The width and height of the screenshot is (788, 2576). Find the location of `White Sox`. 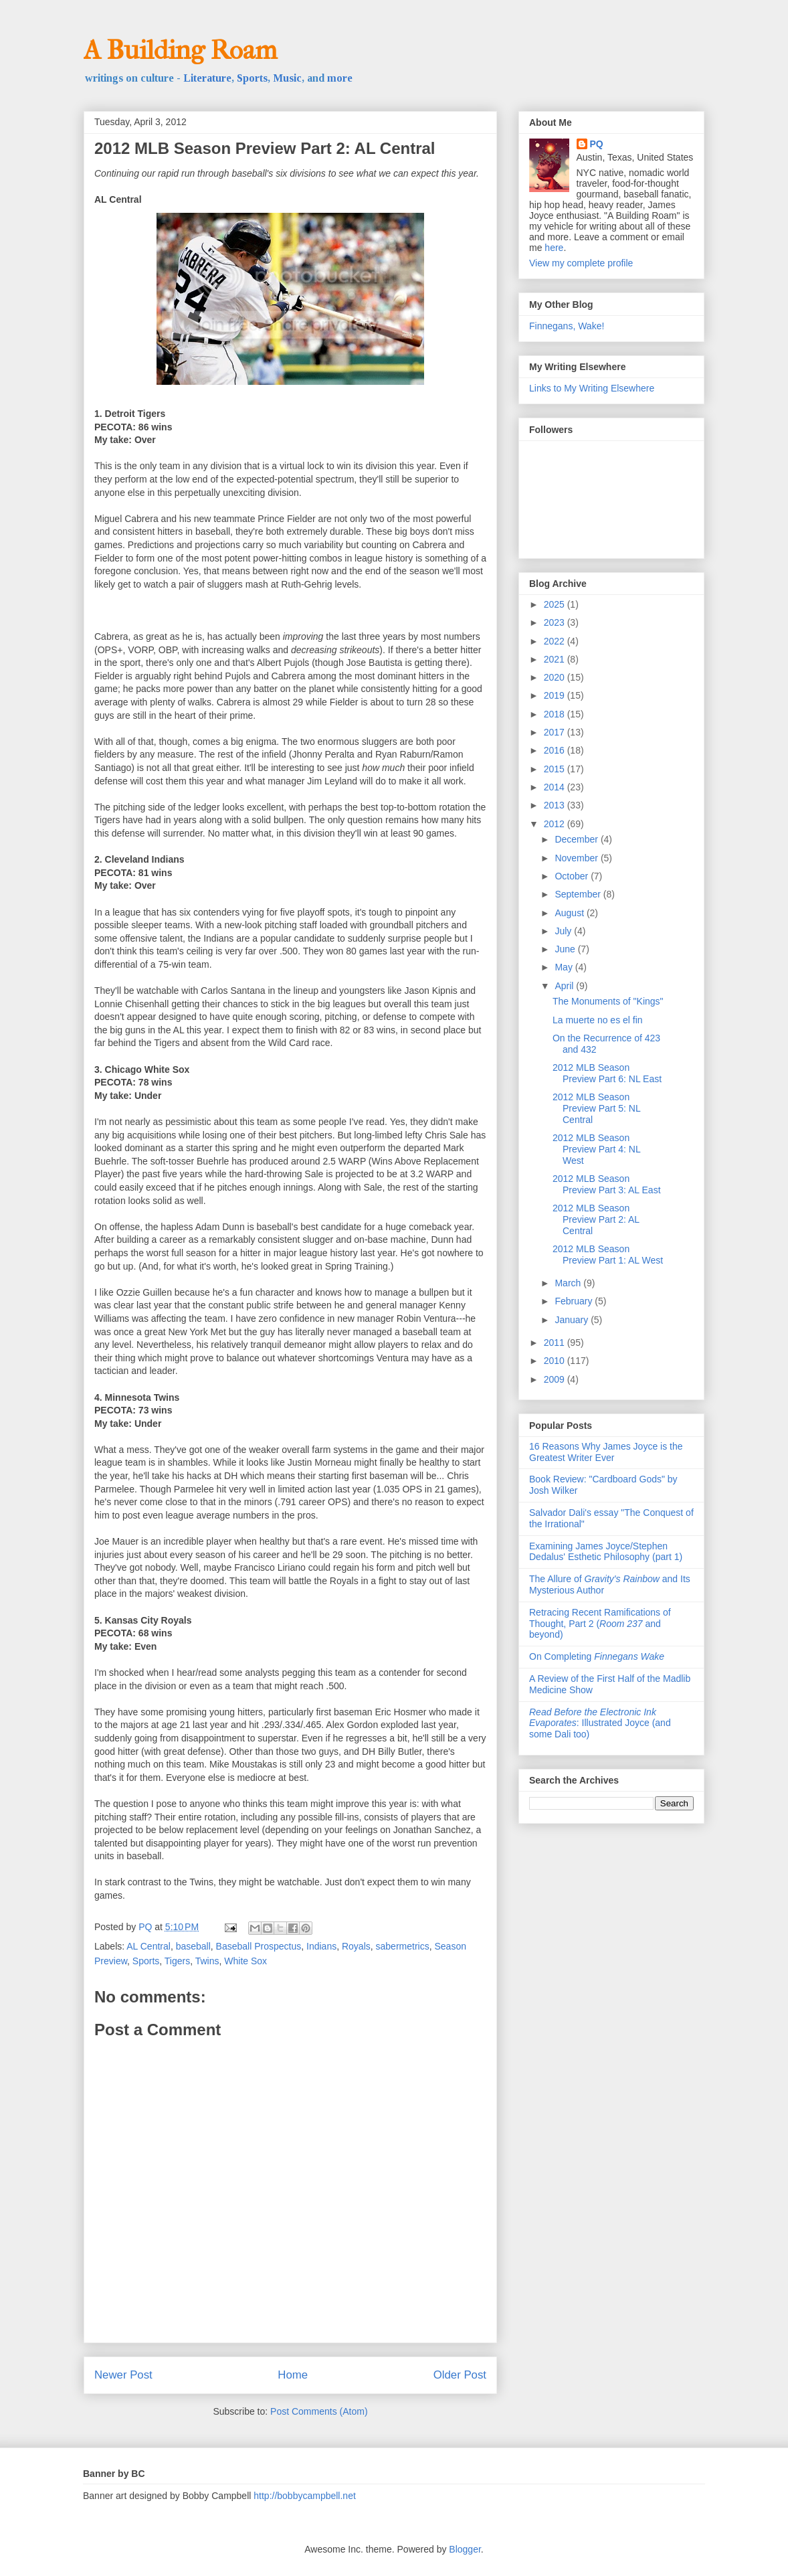

White Sox is located at coordinates (245, 1961).